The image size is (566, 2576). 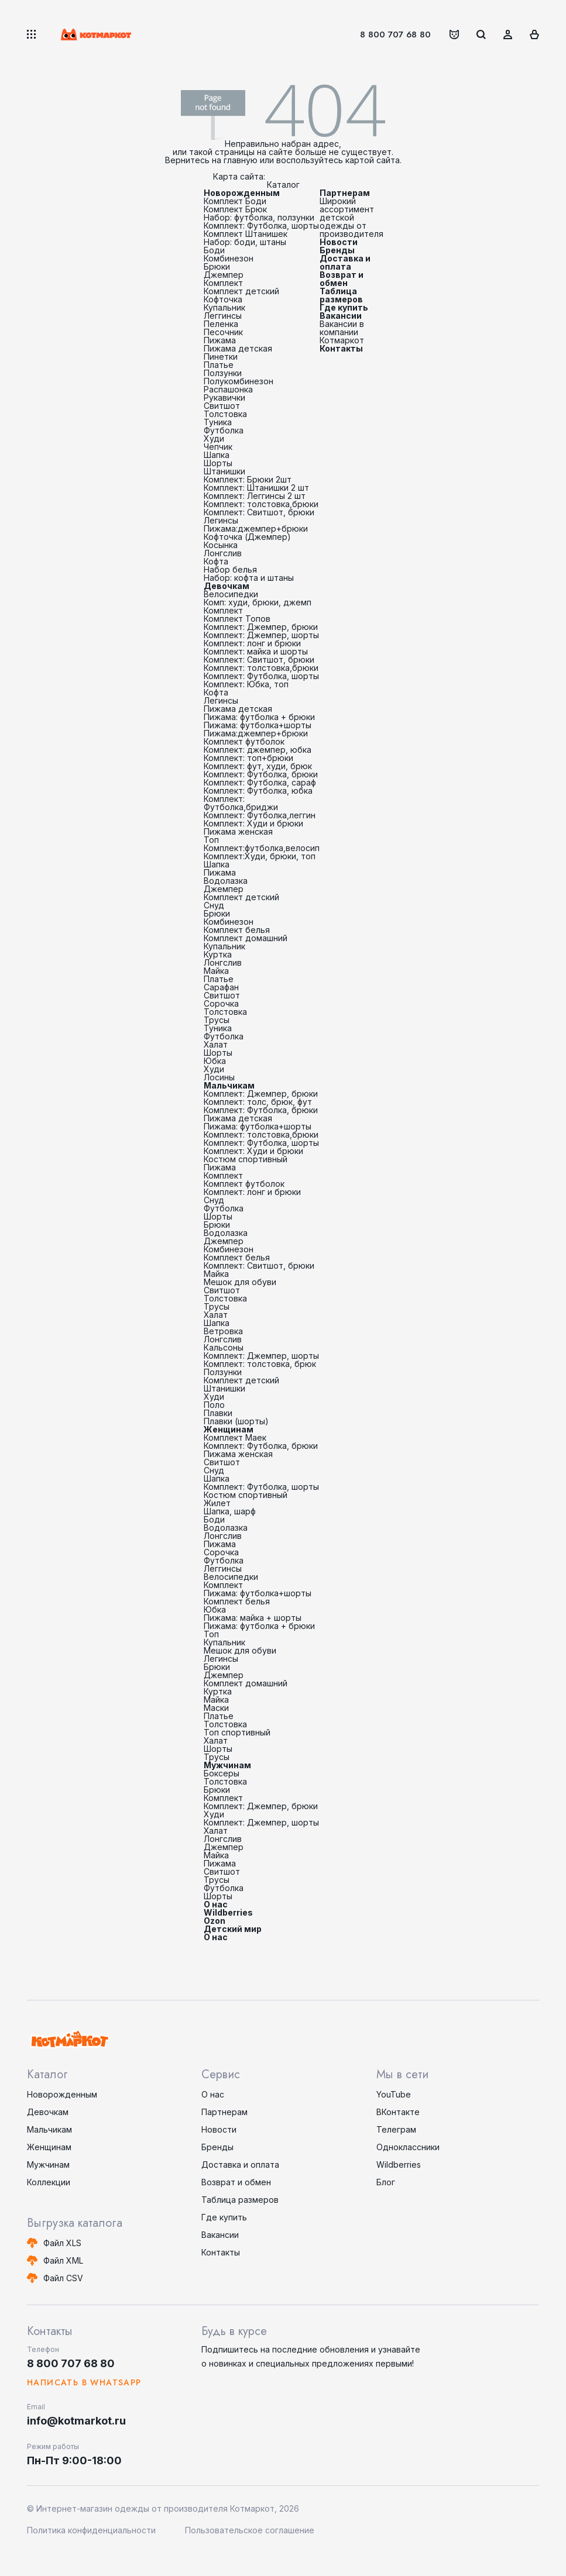 I want to click on Комплект: Юбка, топ, so click(x=246, y=684).